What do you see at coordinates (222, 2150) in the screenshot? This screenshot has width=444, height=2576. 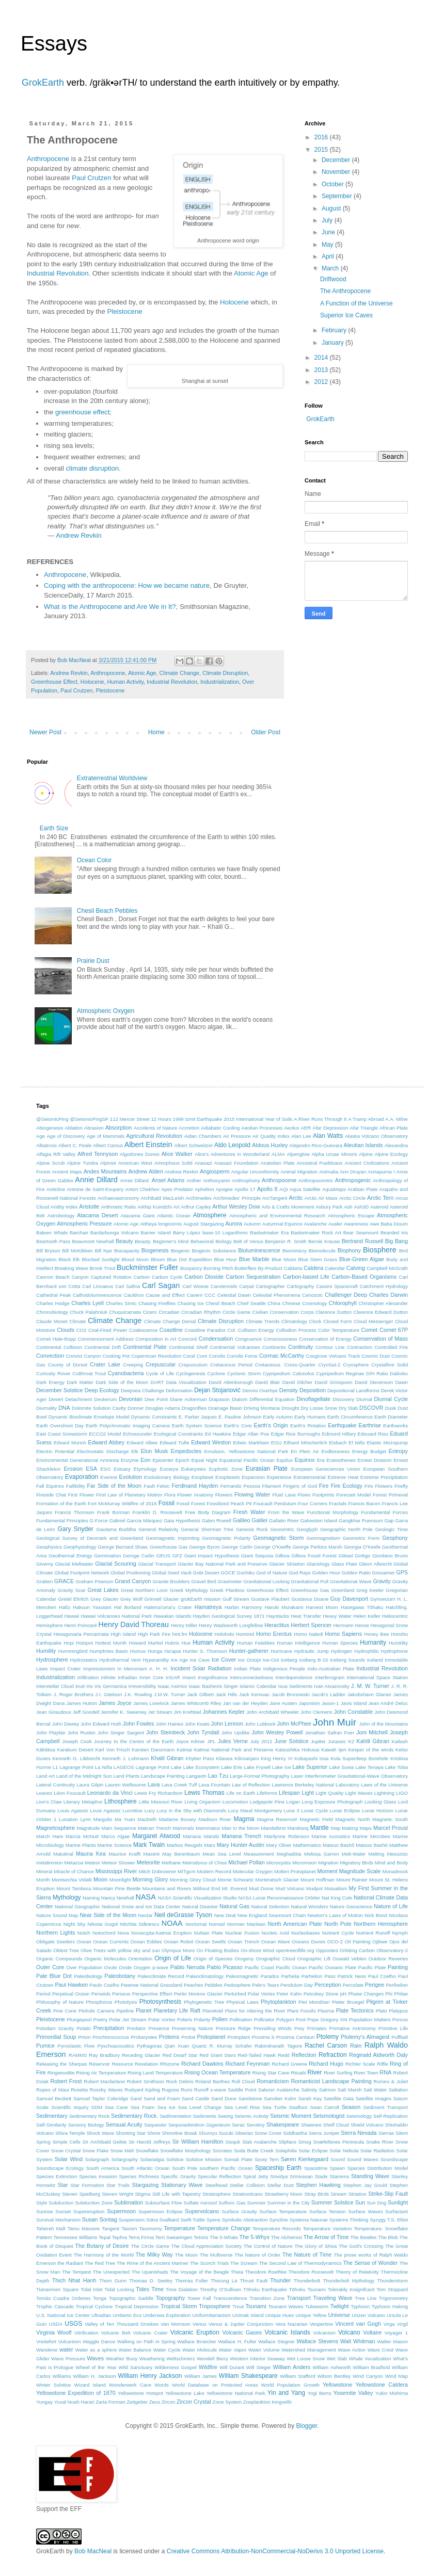 I see `Socrates` at bounding box center [222, 2150].